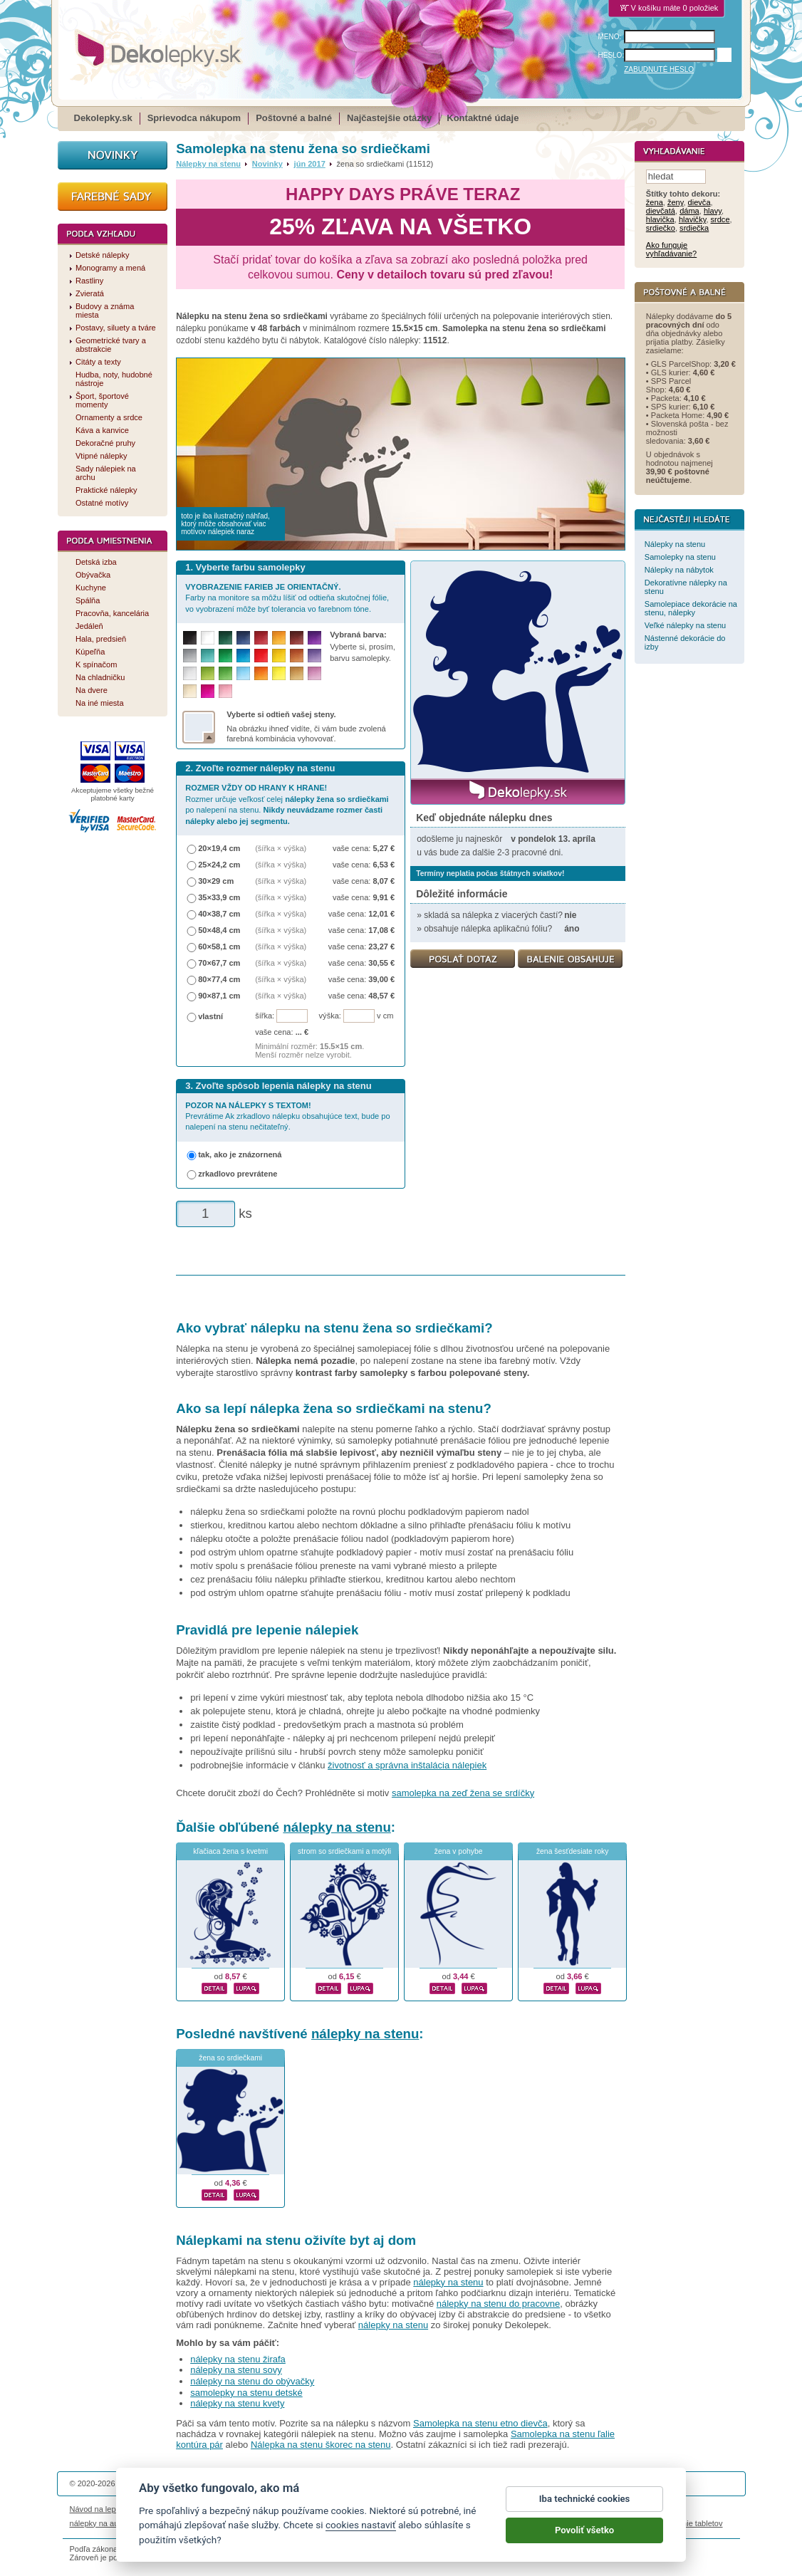  I want to click on Magazín, so click(255, 2509).